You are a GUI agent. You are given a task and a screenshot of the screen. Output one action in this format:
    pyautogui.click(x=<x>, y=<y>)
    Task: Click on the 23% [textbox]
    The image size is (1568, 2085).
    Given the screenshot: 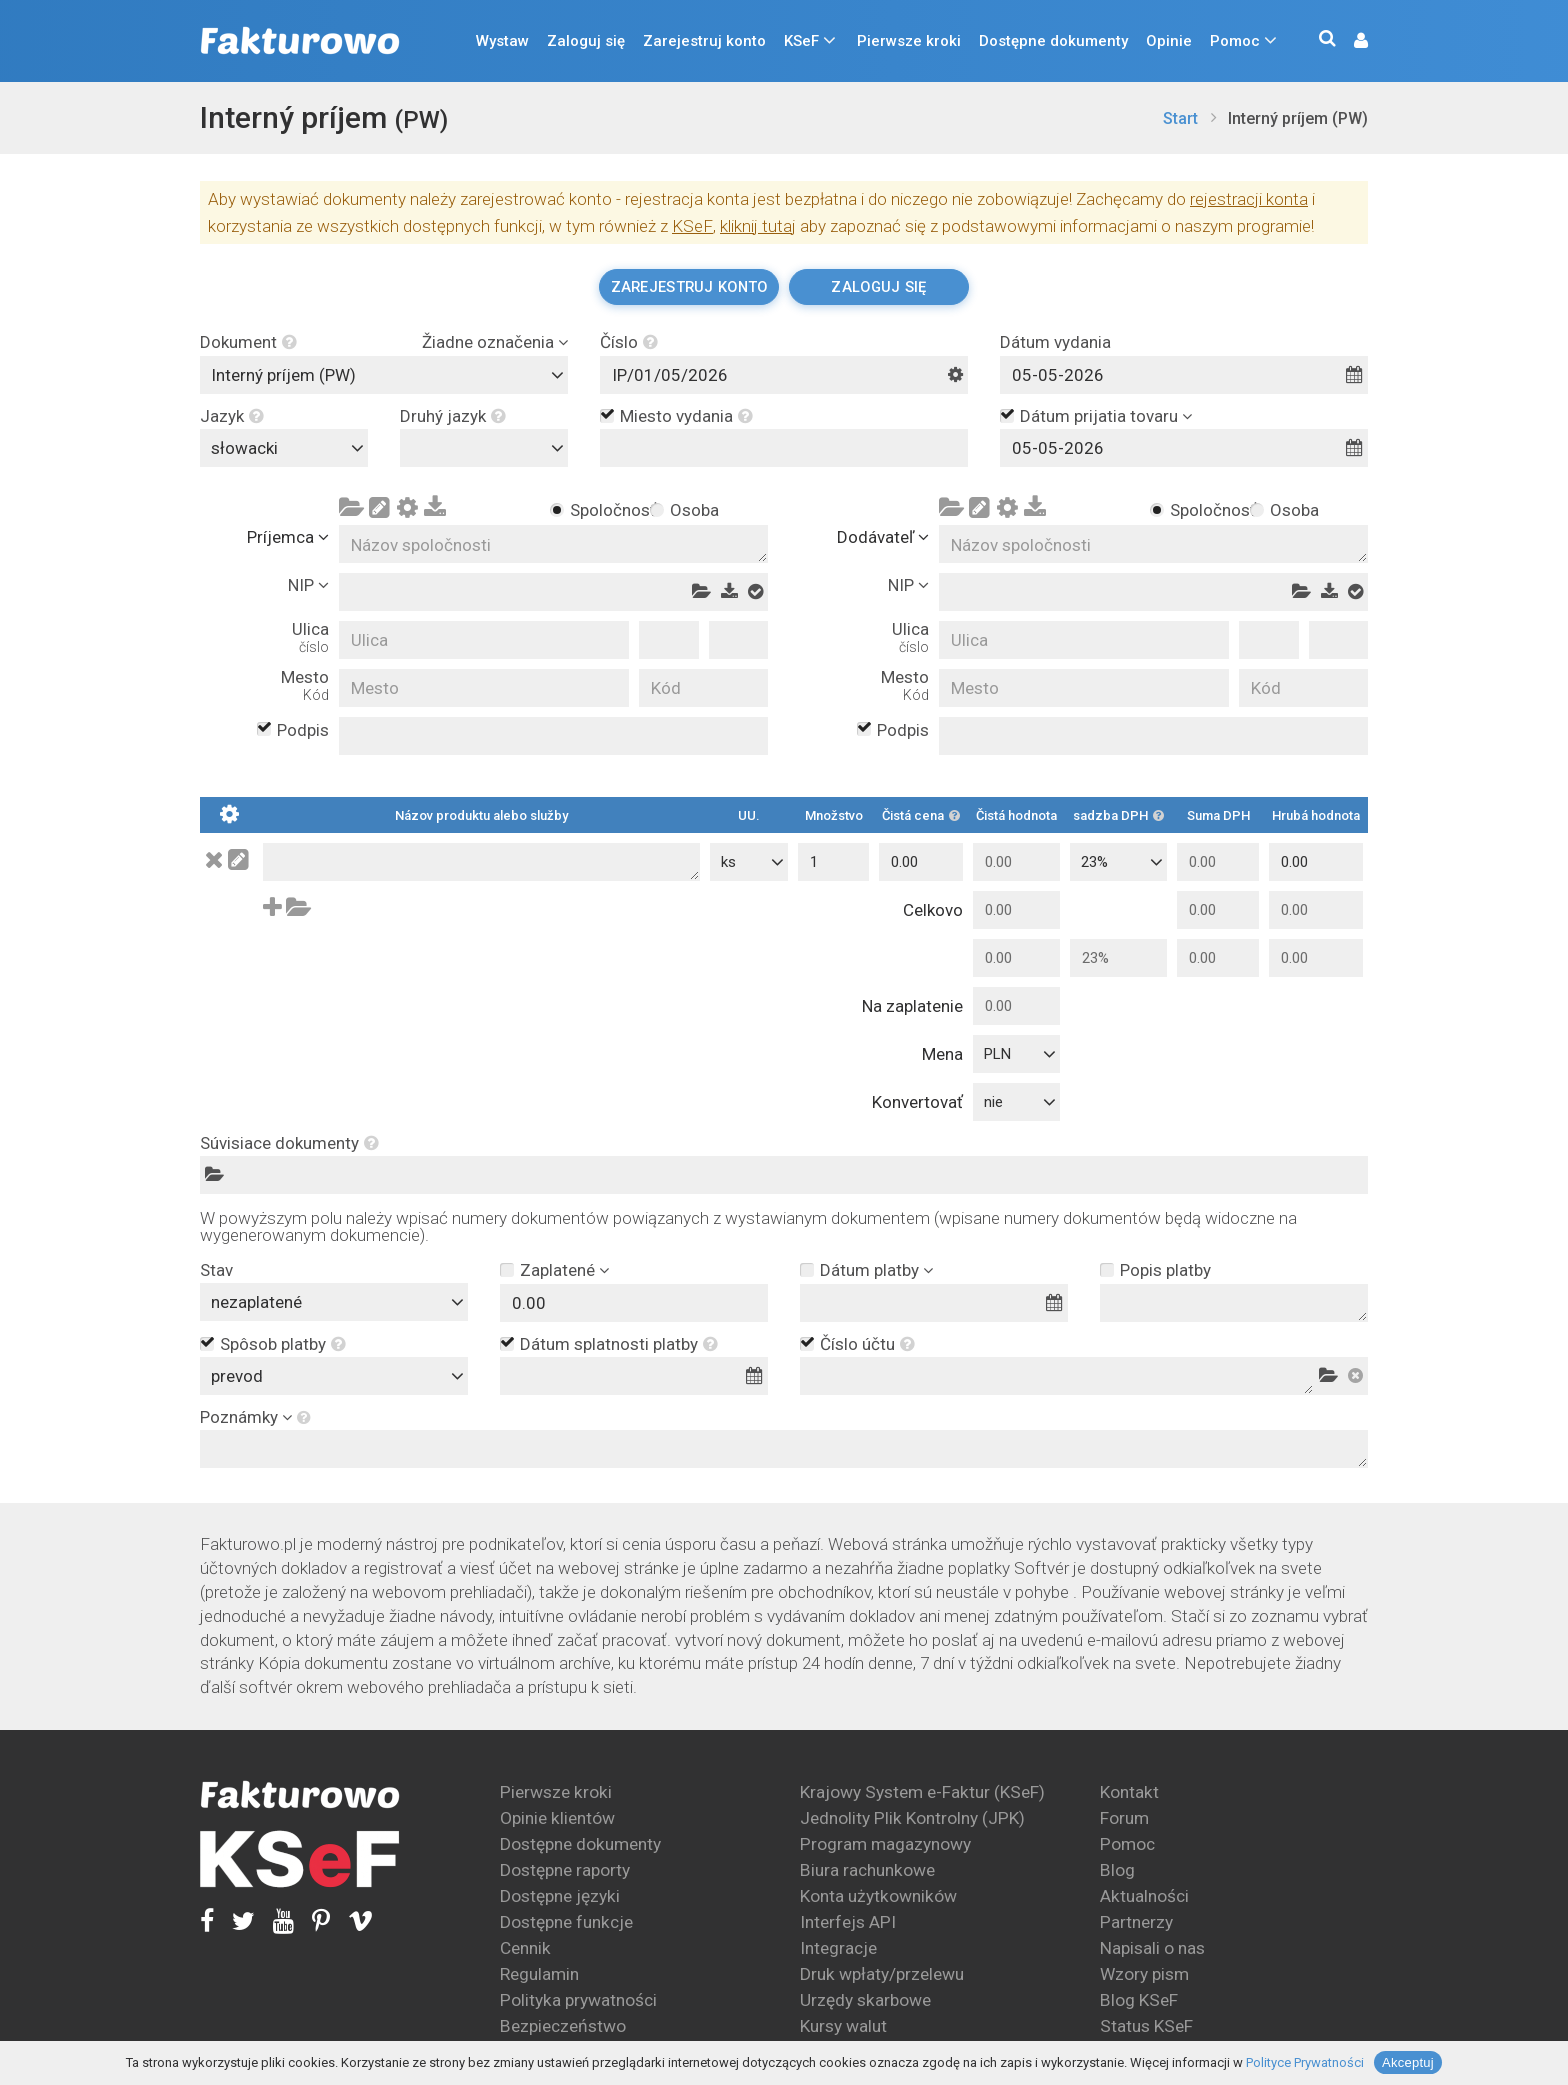 What is the action you would take?
    pyautogui.click(x=1094, y=862)
    